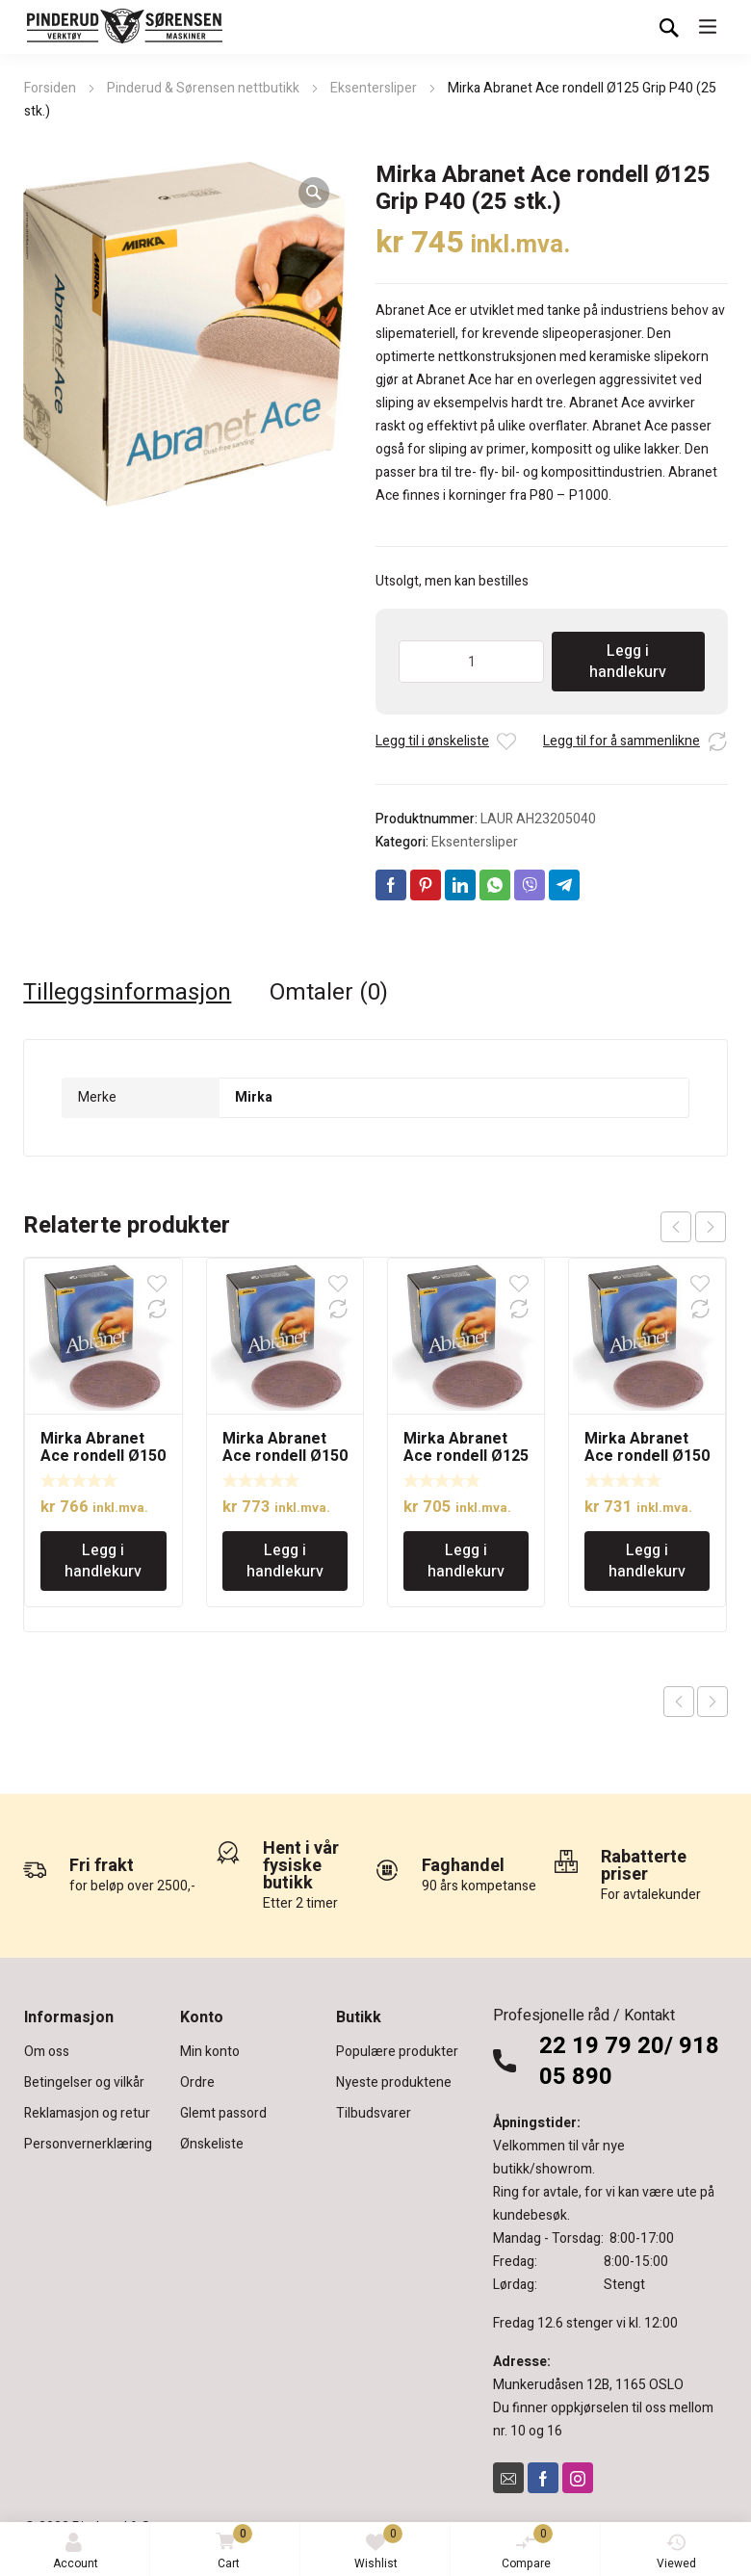 The width and height of the screenshot is (751, 2576). I want to click on [button], so click(313, 192).